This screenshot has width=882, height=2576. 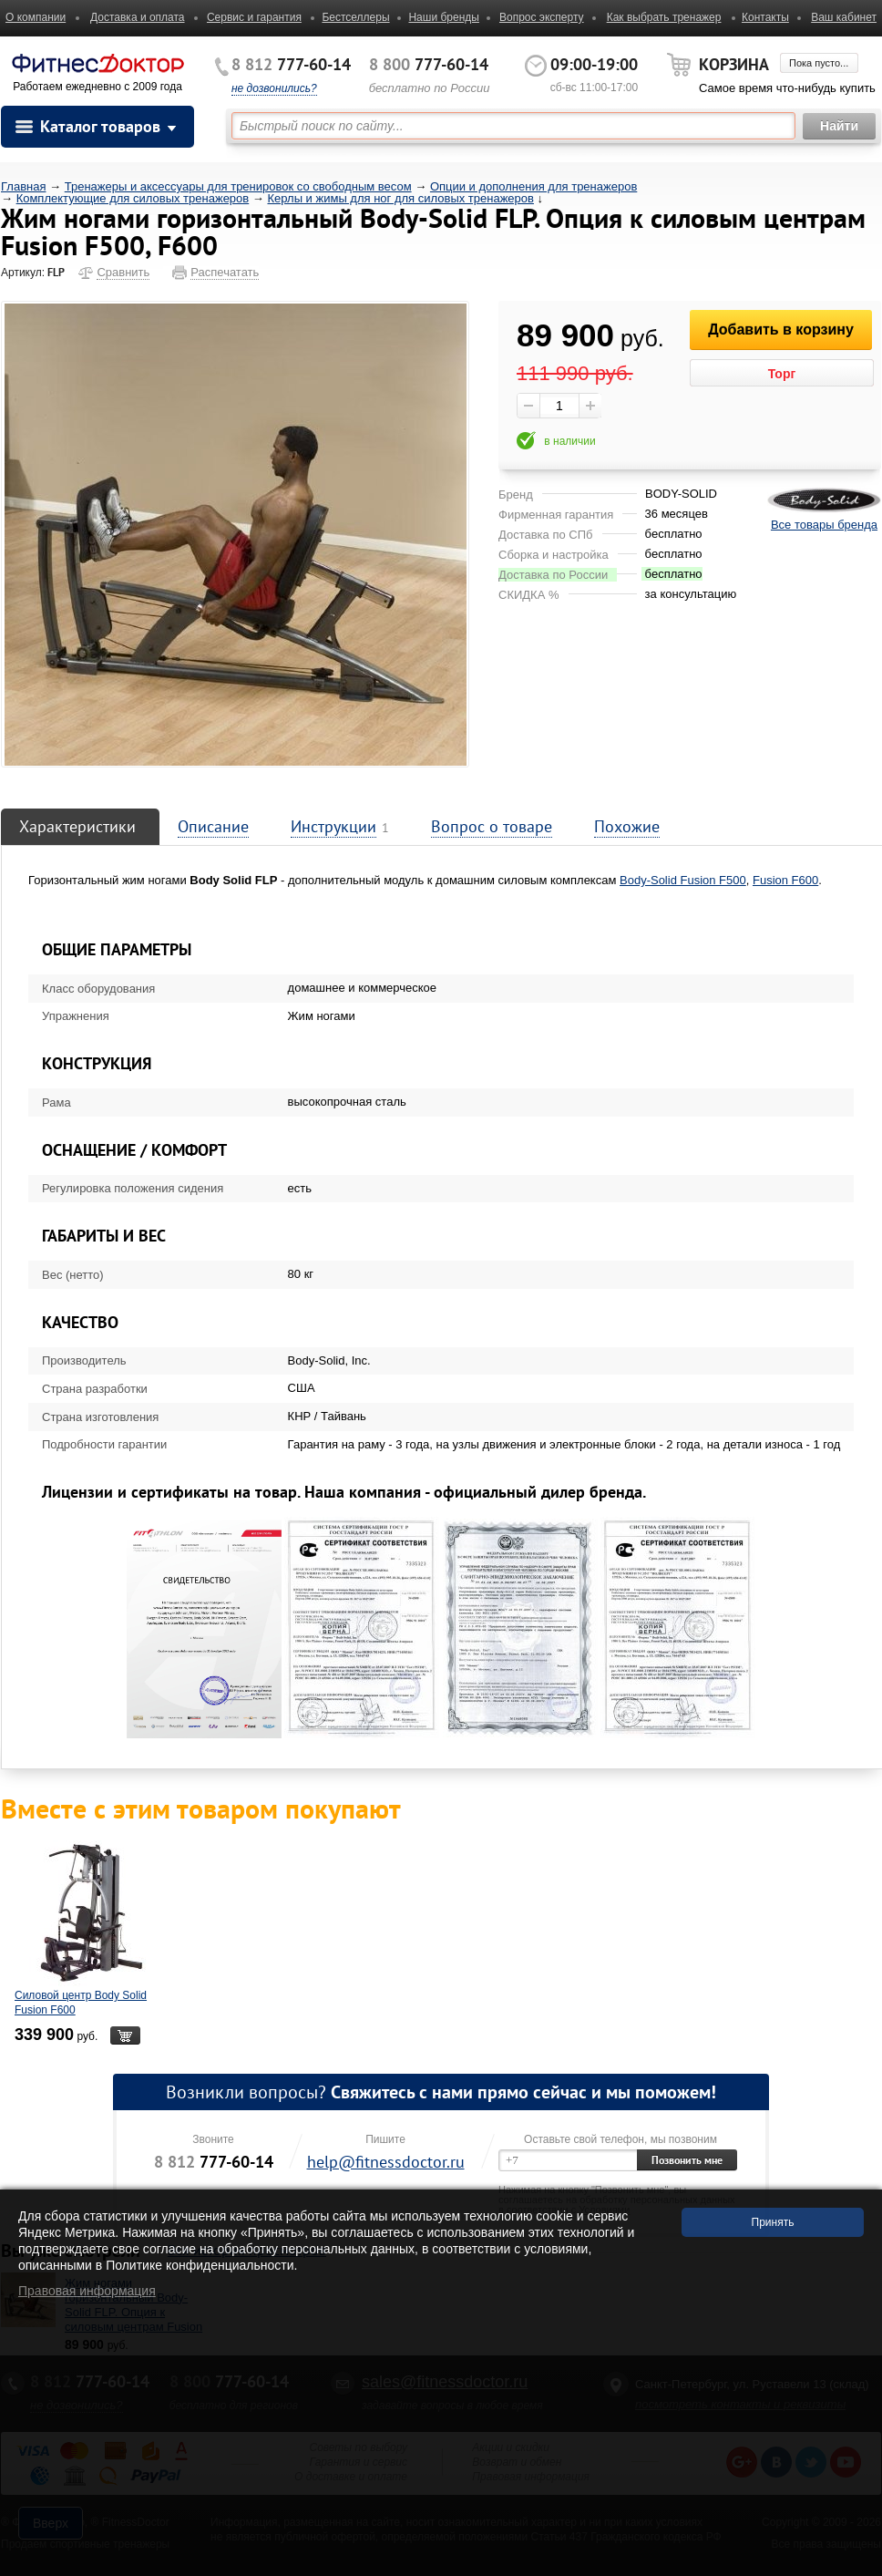 What do you see at coordinates (254, 17) in the screenshot?
I see `Сервис и гарантия` at bounding box center [254, 17].